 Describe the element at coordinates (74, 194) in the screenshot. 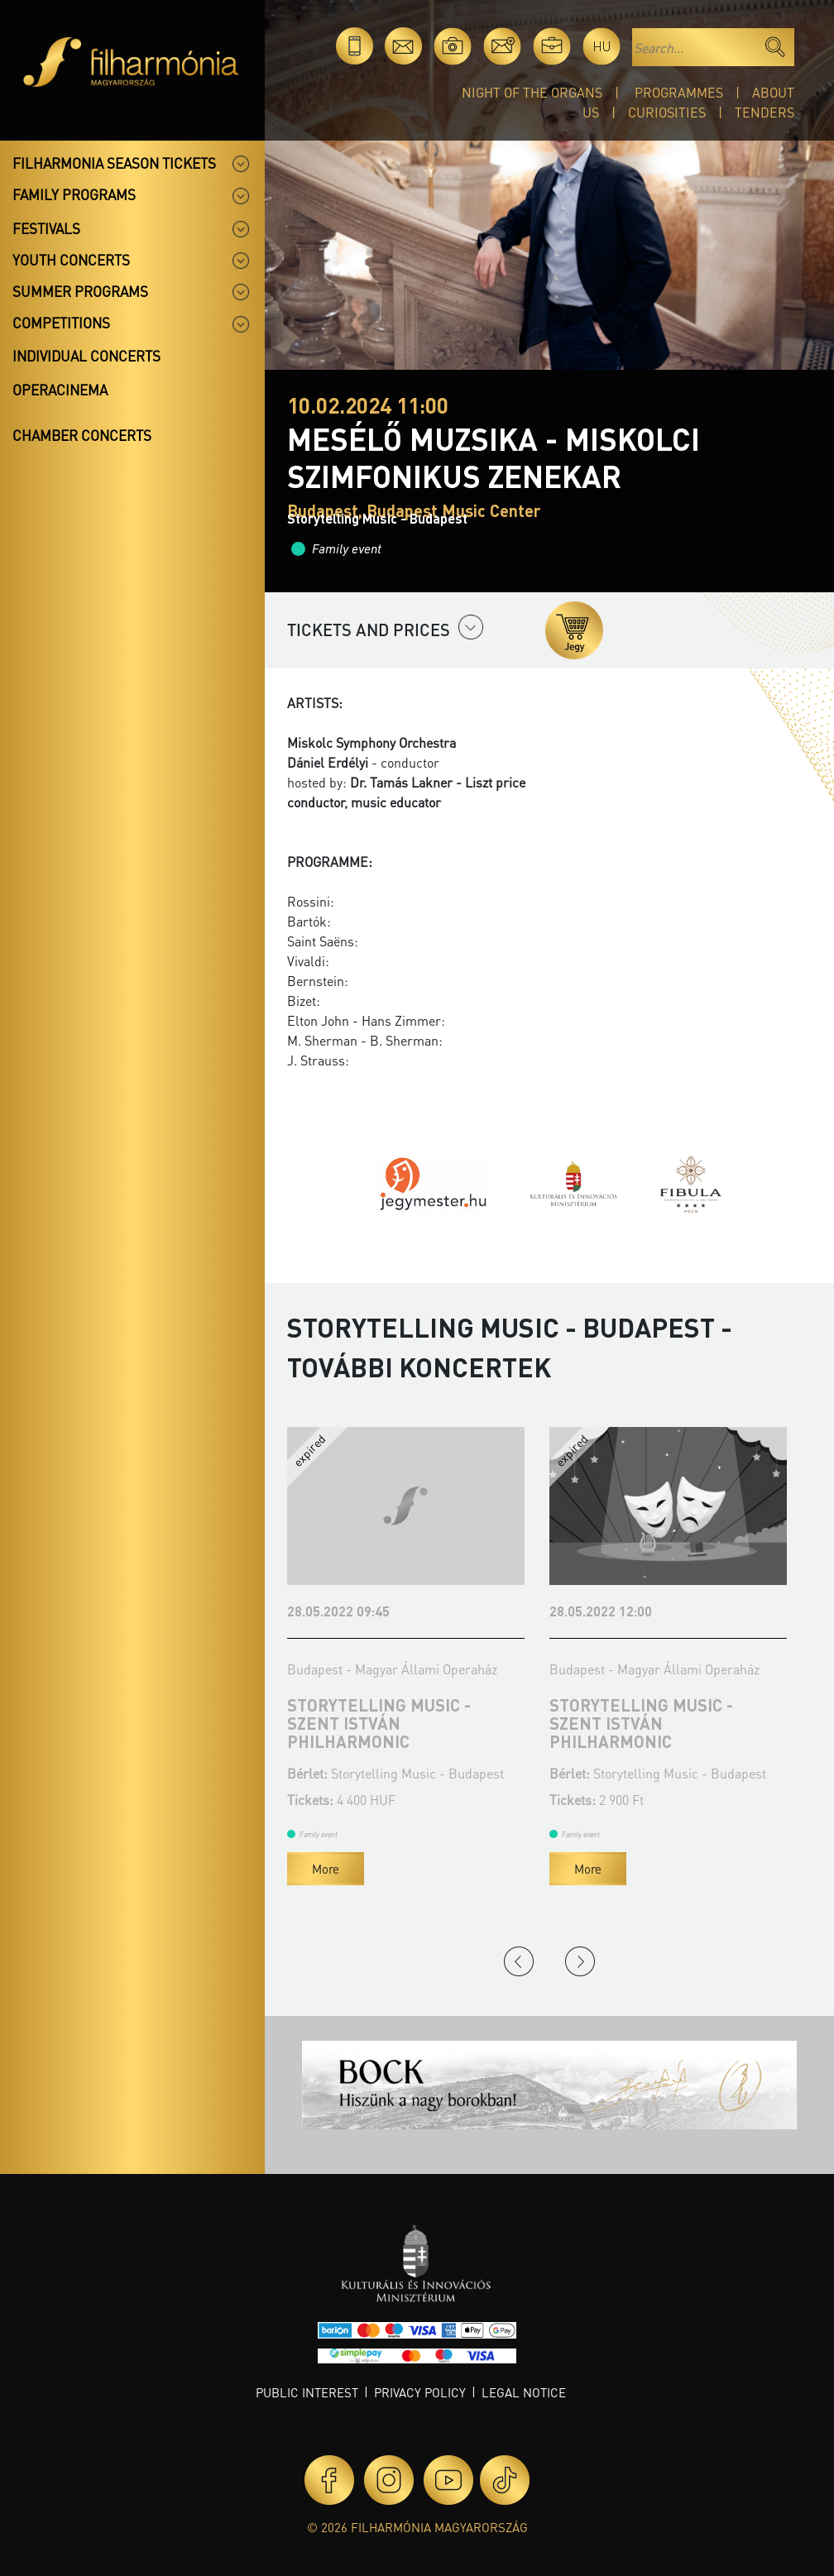

I see `Family programs` at that location.